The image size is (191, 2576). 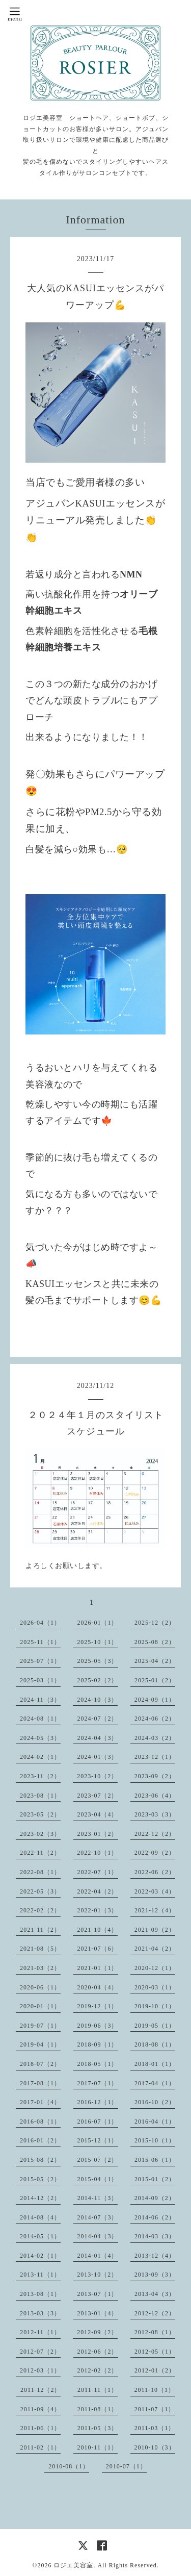 I want to click on 2017-08（1）, so click(x=40, y=2083).